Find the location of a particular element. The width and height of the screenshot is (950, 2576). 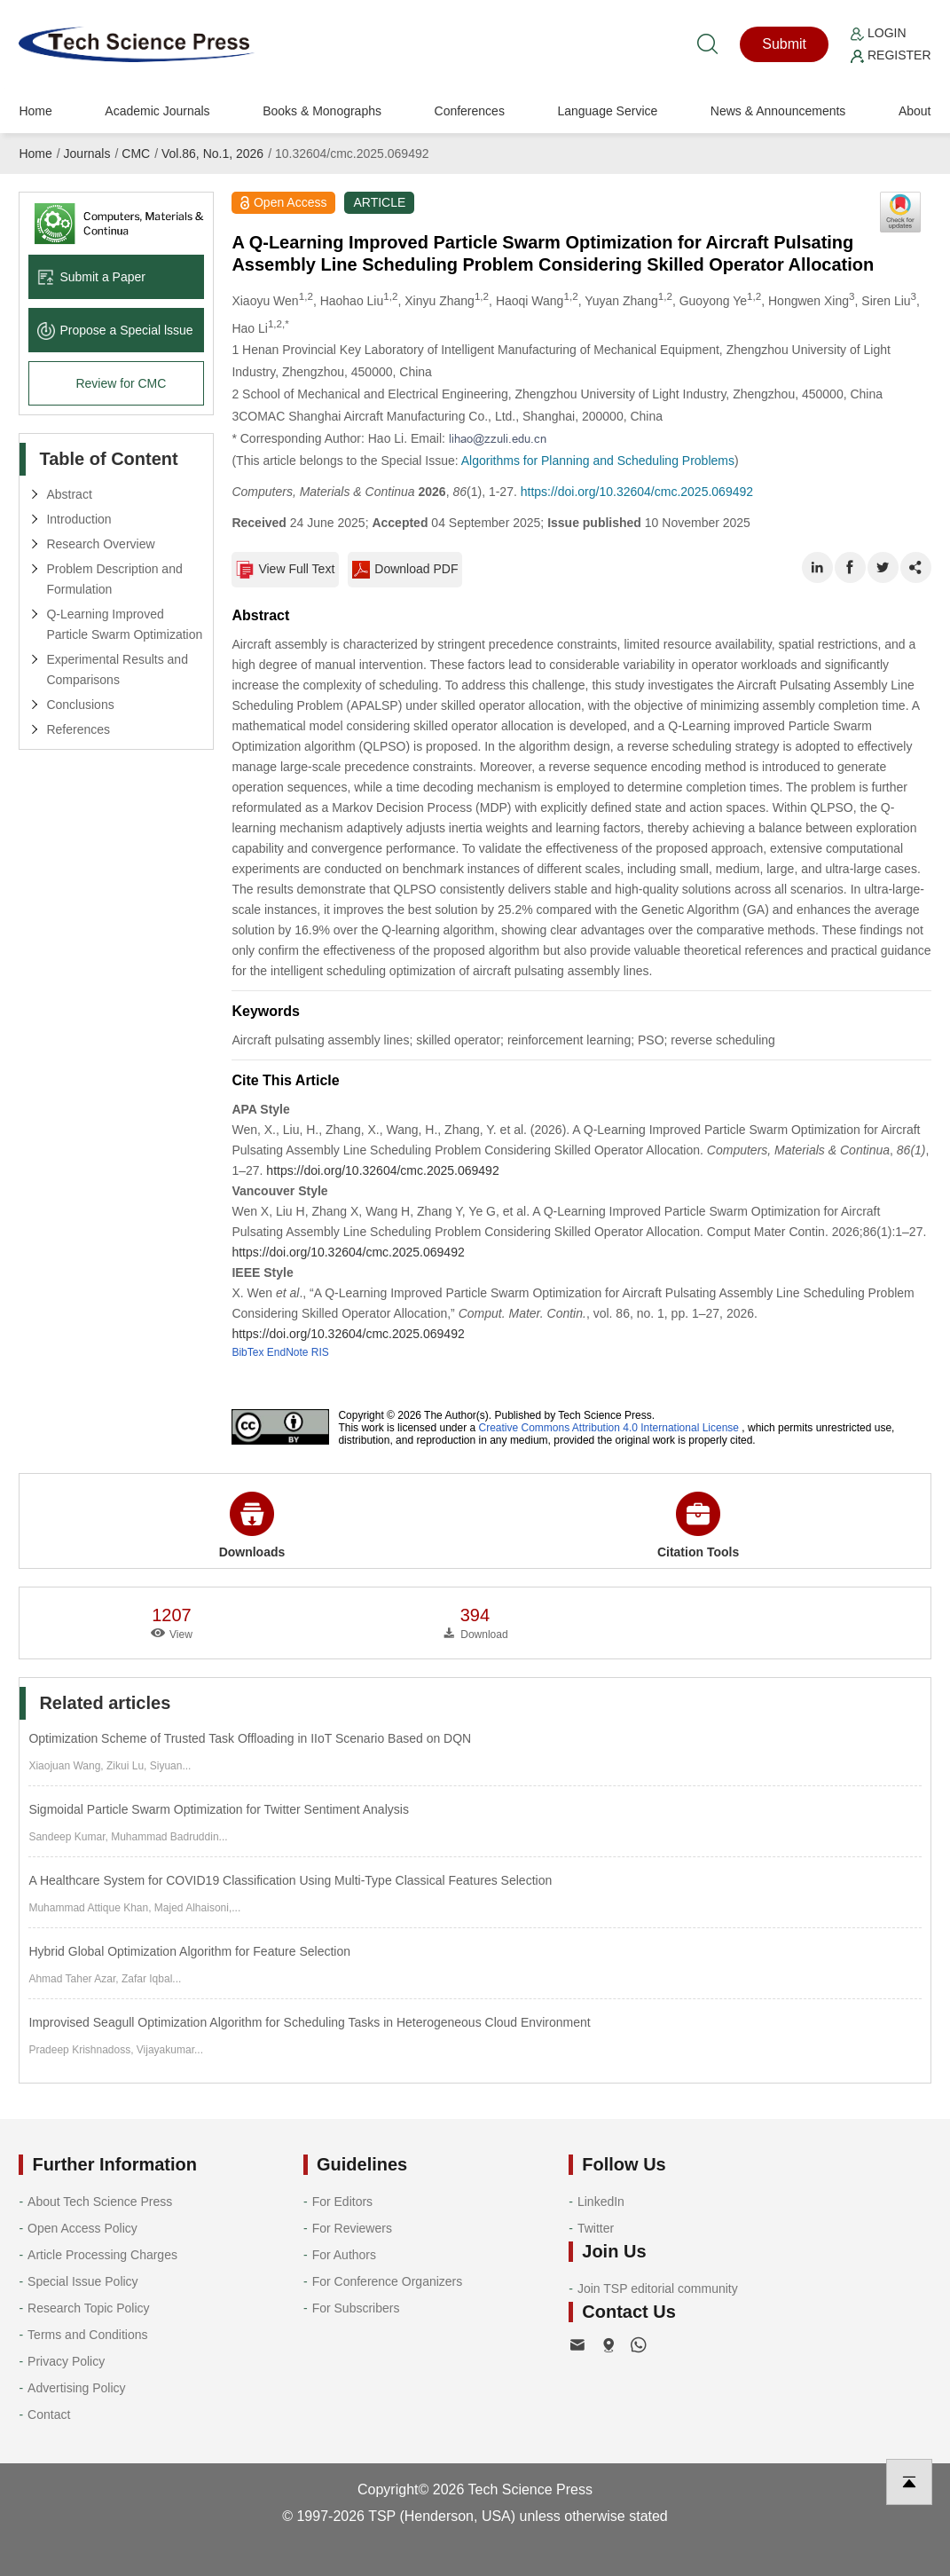

For Authors is located at coordinates (344, 2255).